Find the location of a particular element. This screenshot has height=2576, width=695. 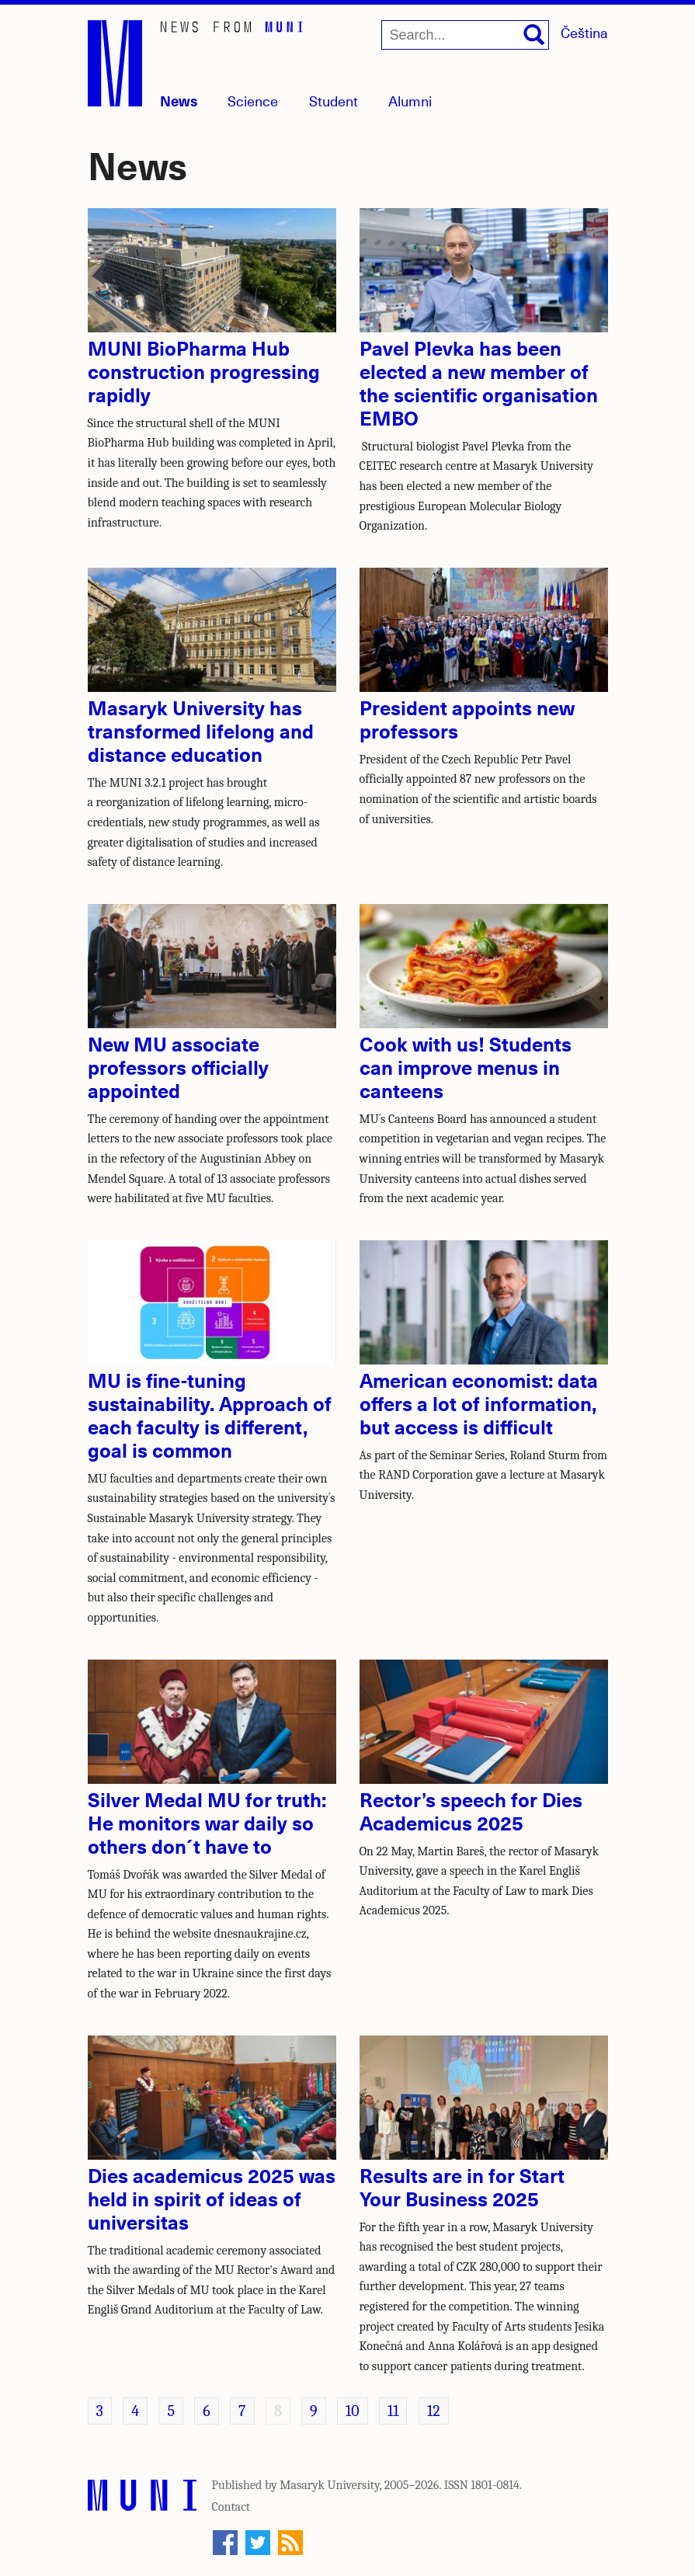

News is located at coordinates (178, 100).